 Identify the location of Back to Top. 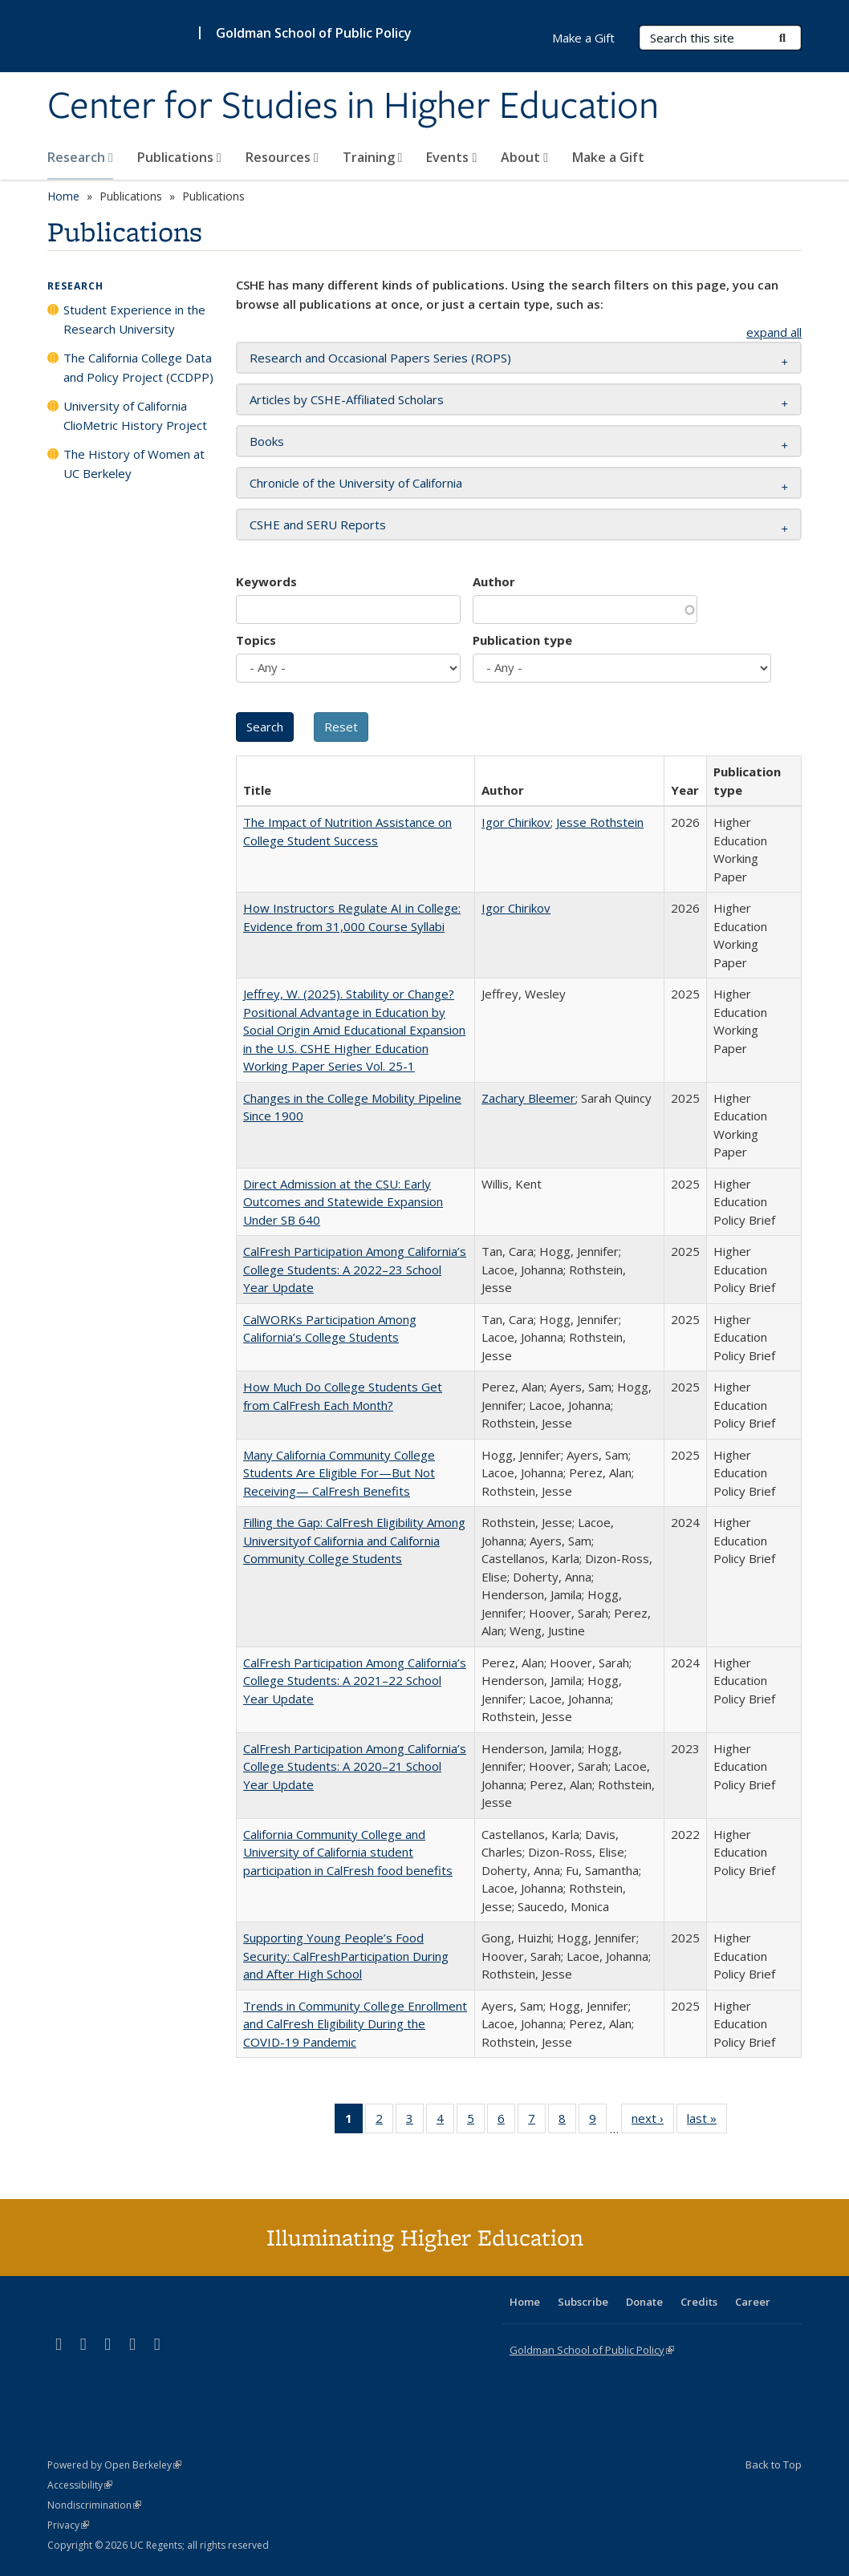
(773, 2464).